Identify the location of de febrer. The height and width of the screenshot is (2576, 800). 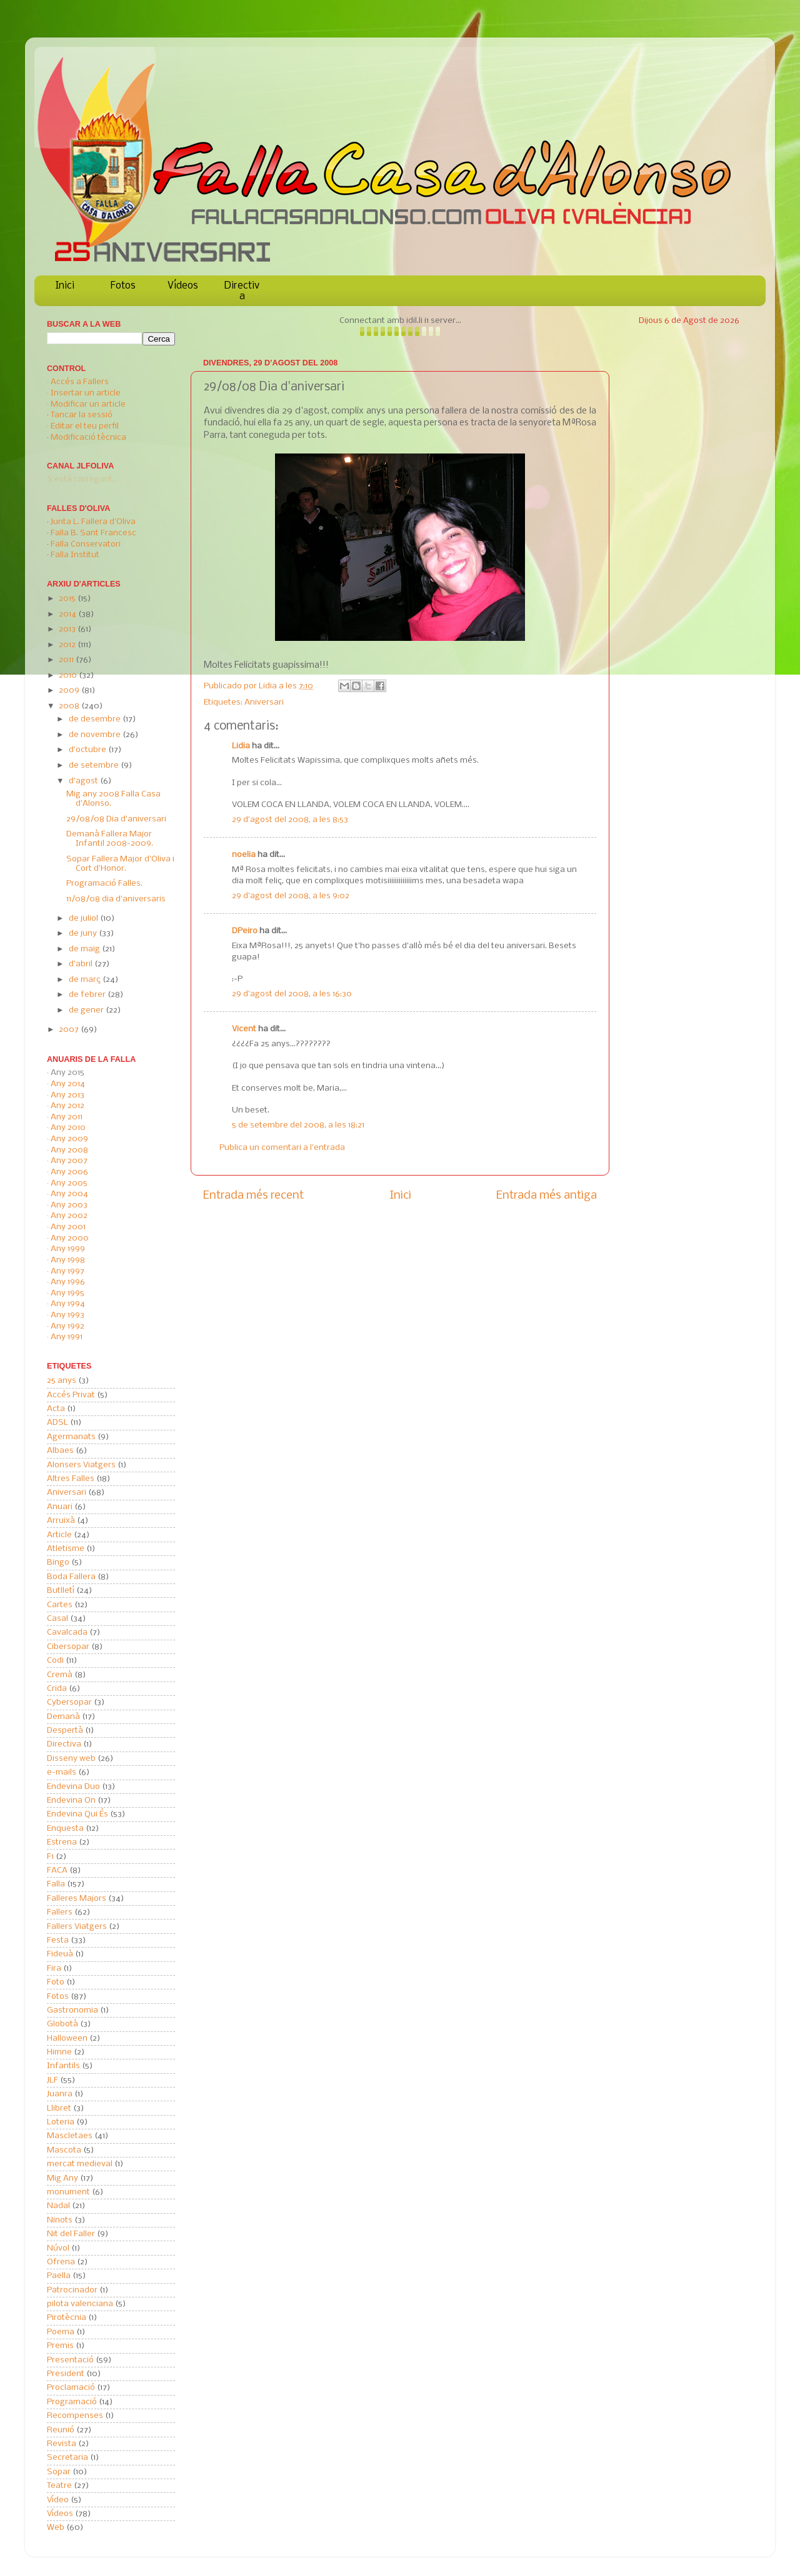
(88, 994).